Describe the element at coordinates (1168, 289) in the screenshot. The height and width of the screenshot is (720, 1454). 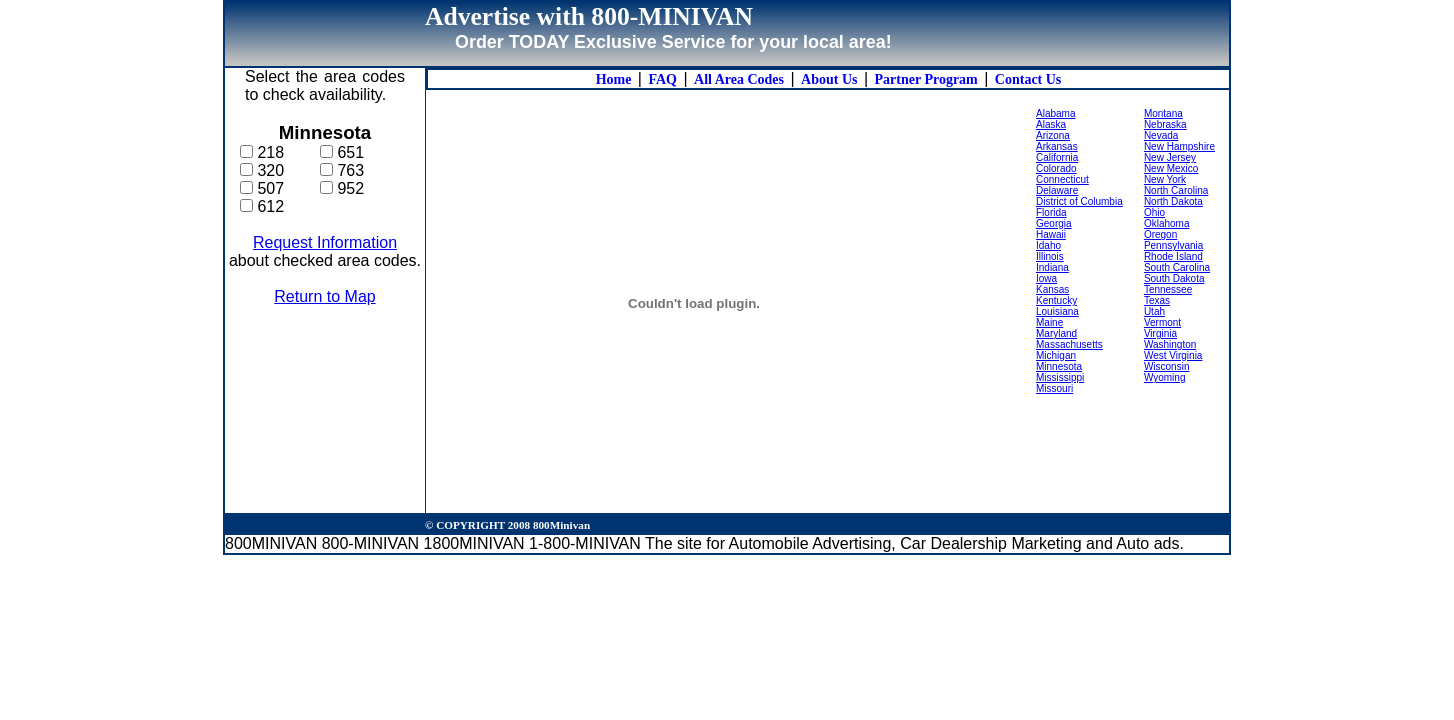
I see `Tennessee` at that location.